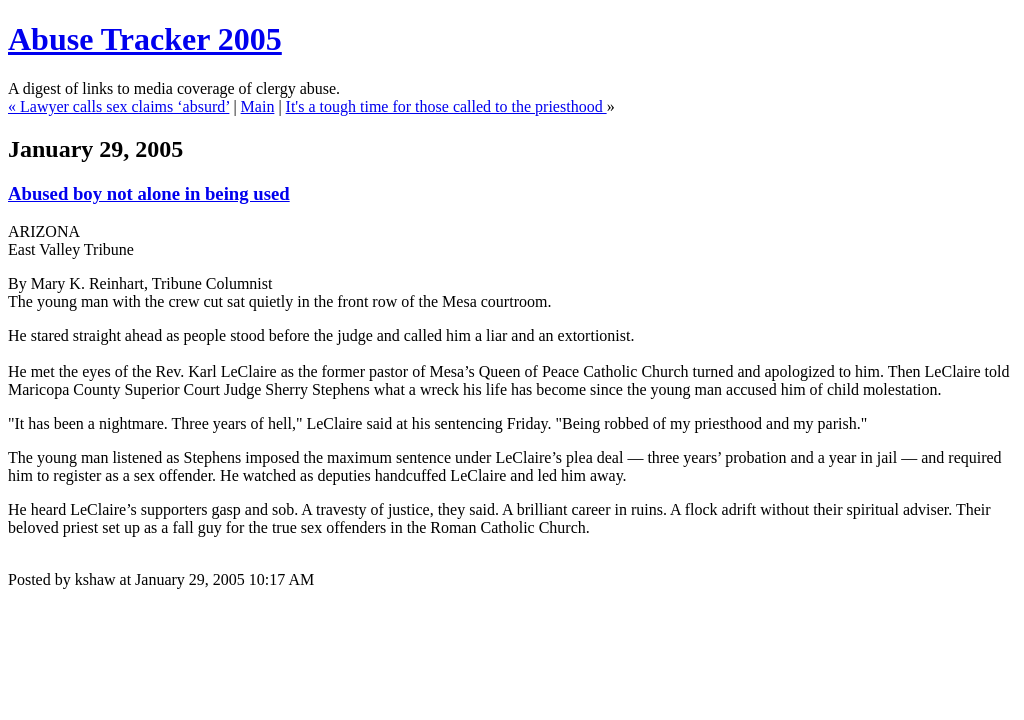  What do you see at coordinates (124, 106) in the screenshot?
I see `Lawyer calls sex claims ‘absurd’` at bounding box center [124, 106].